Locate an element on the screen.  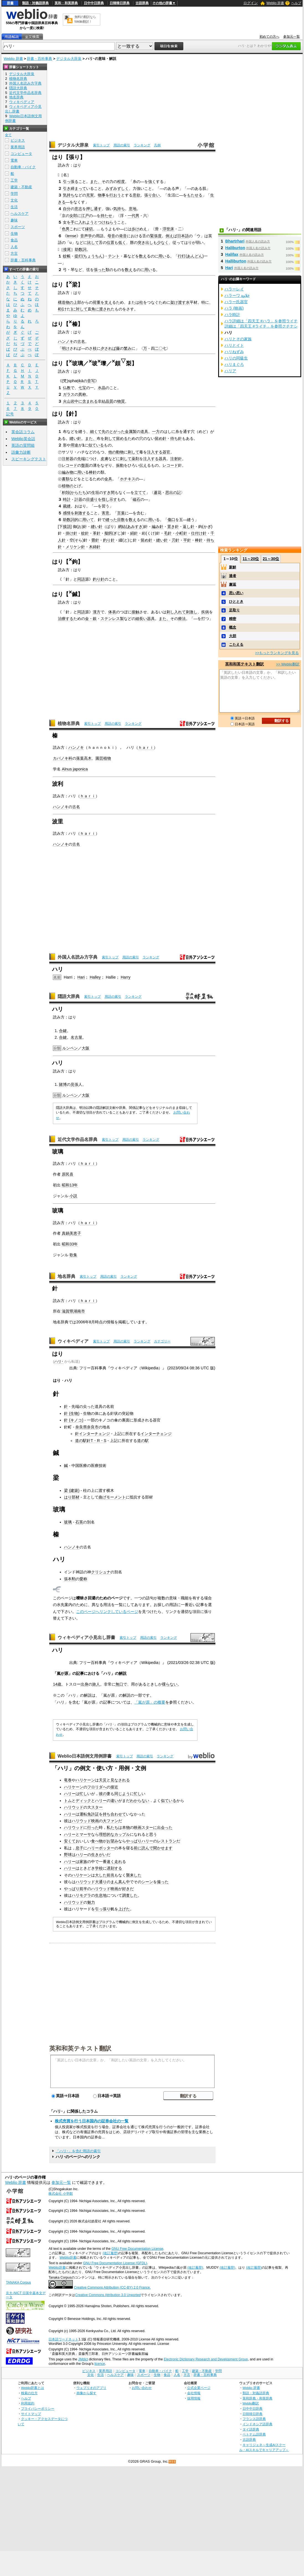
GNU Free Documentation License (GFDL) is located at coordinates (115, 2263).